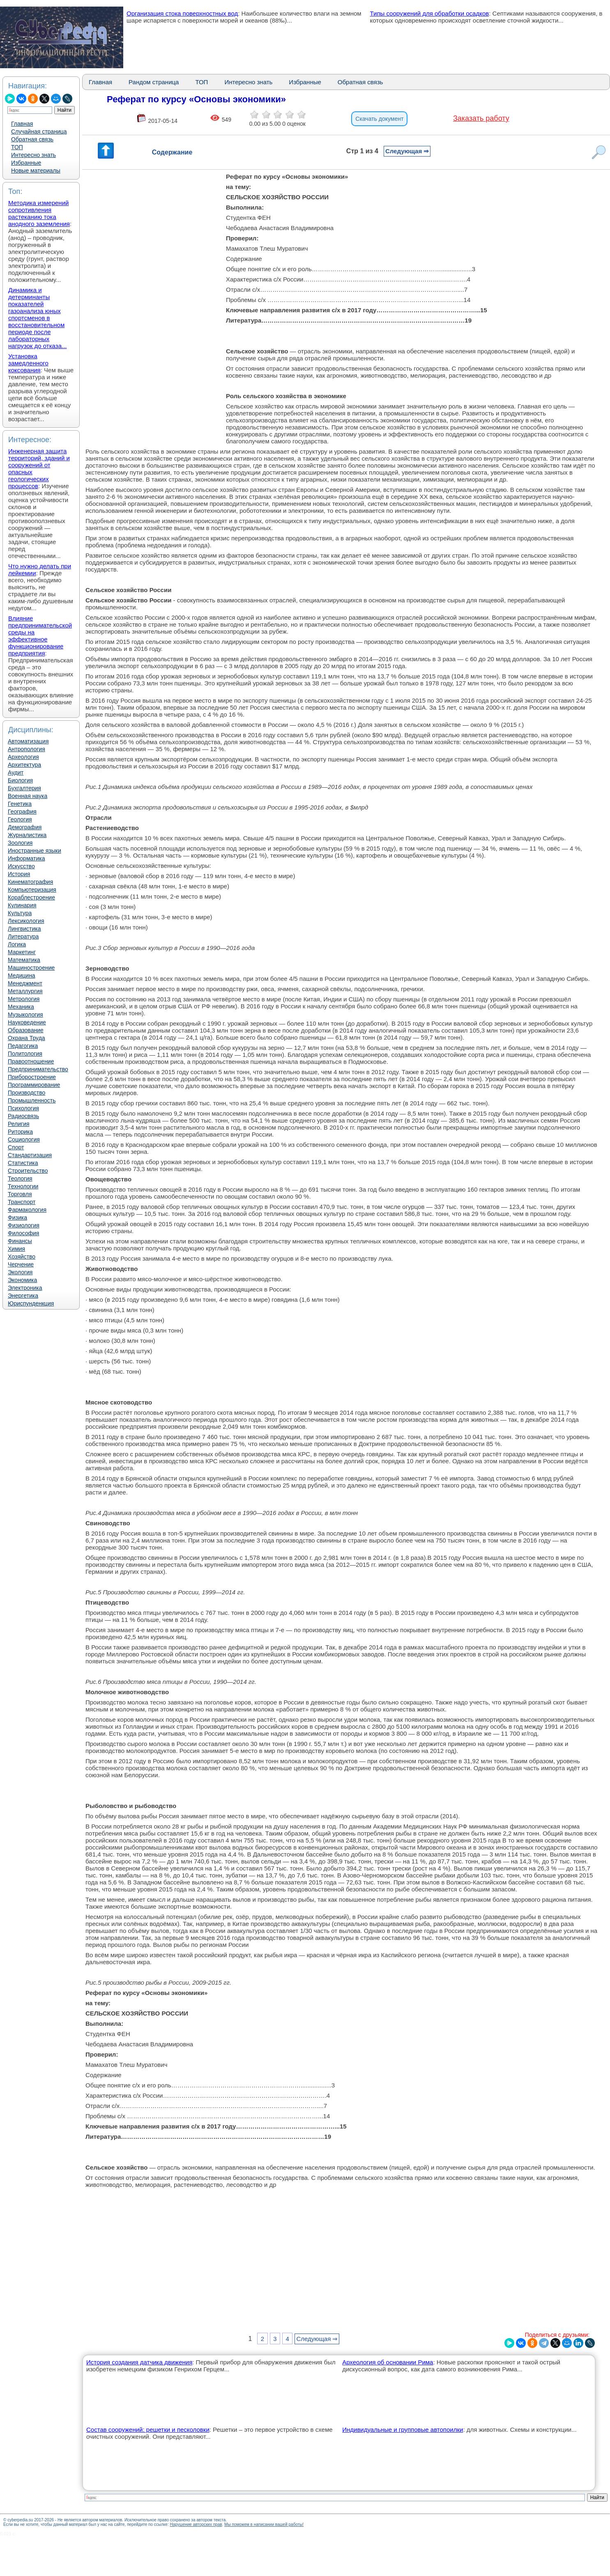  What do you see at coordinates (20, 780) in the screenshot?
I see `Биология` at bounding box center [20, 780].